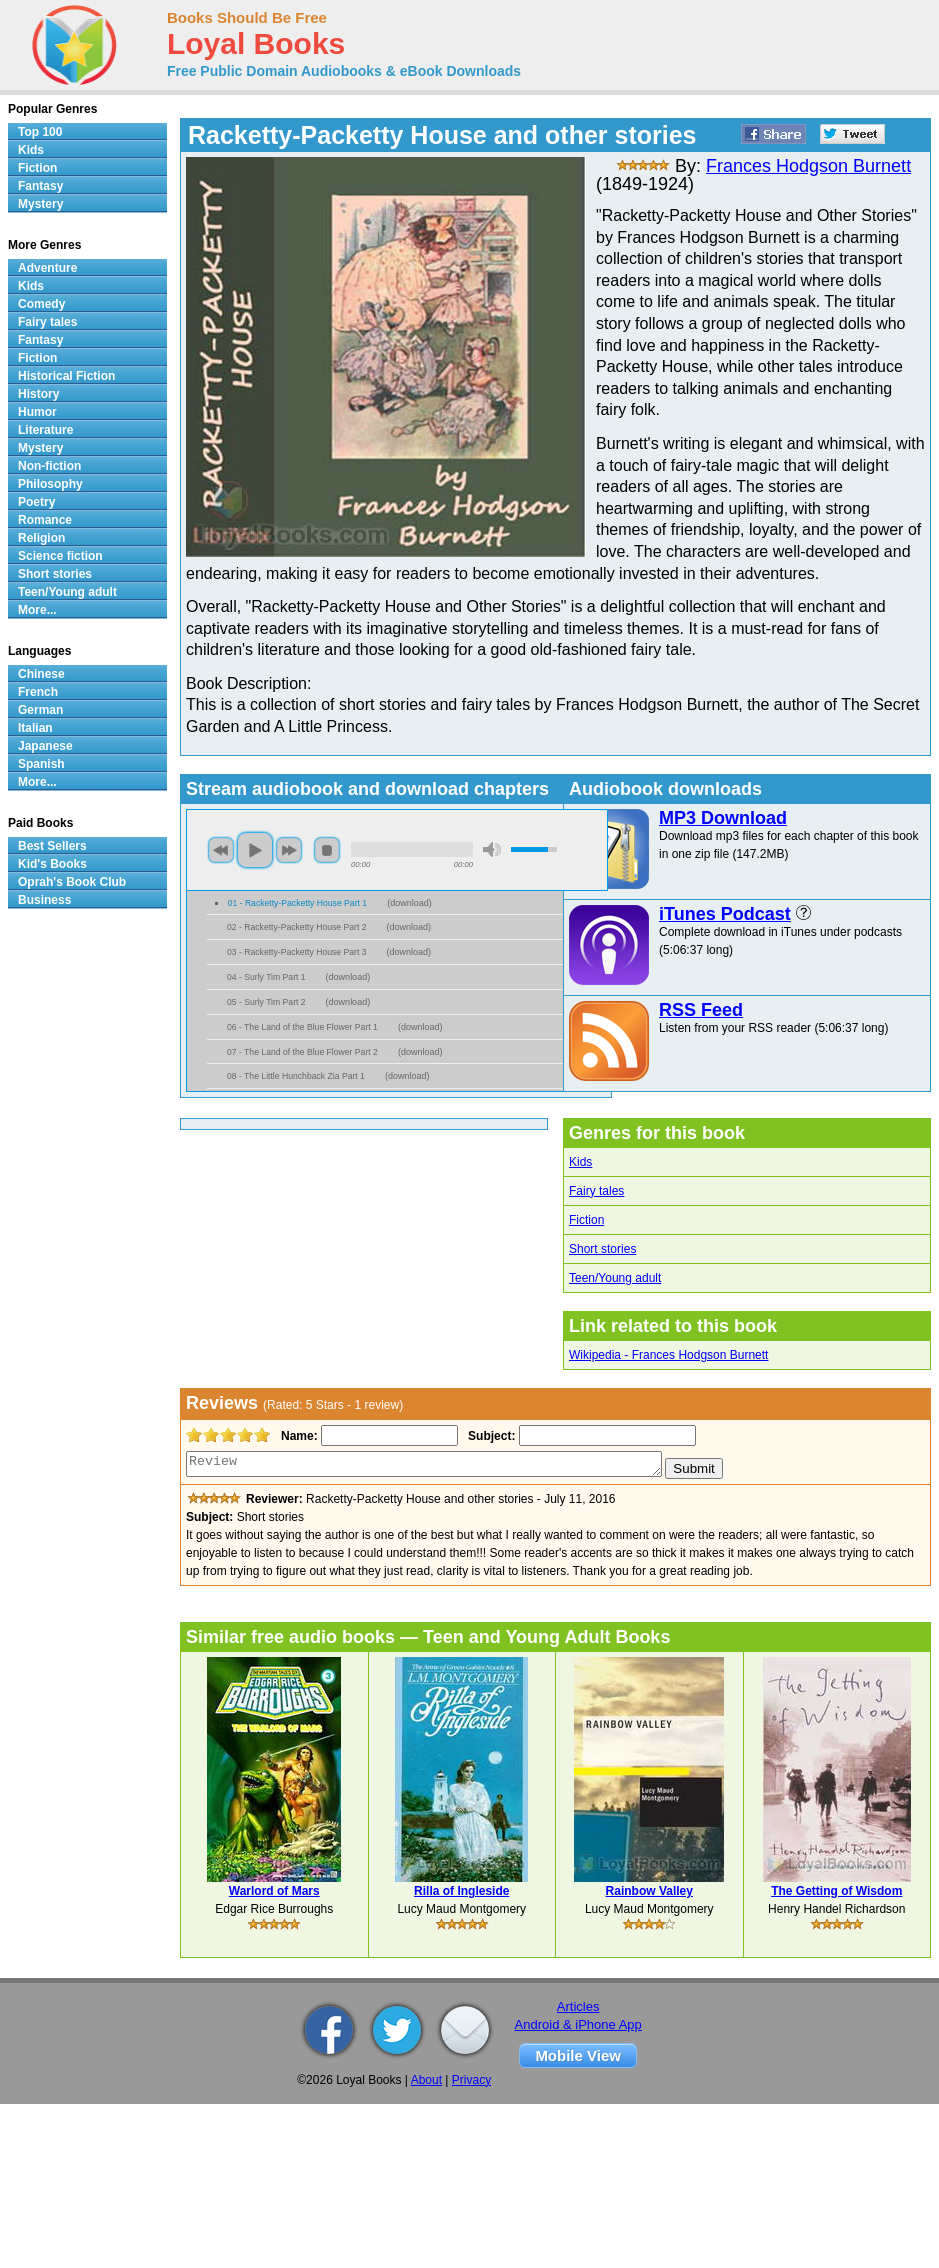 The width and height of the screenshot is (939, 2268). I want to click on 02 - Racketty-Packetty House Part 2, so click(297, 927).